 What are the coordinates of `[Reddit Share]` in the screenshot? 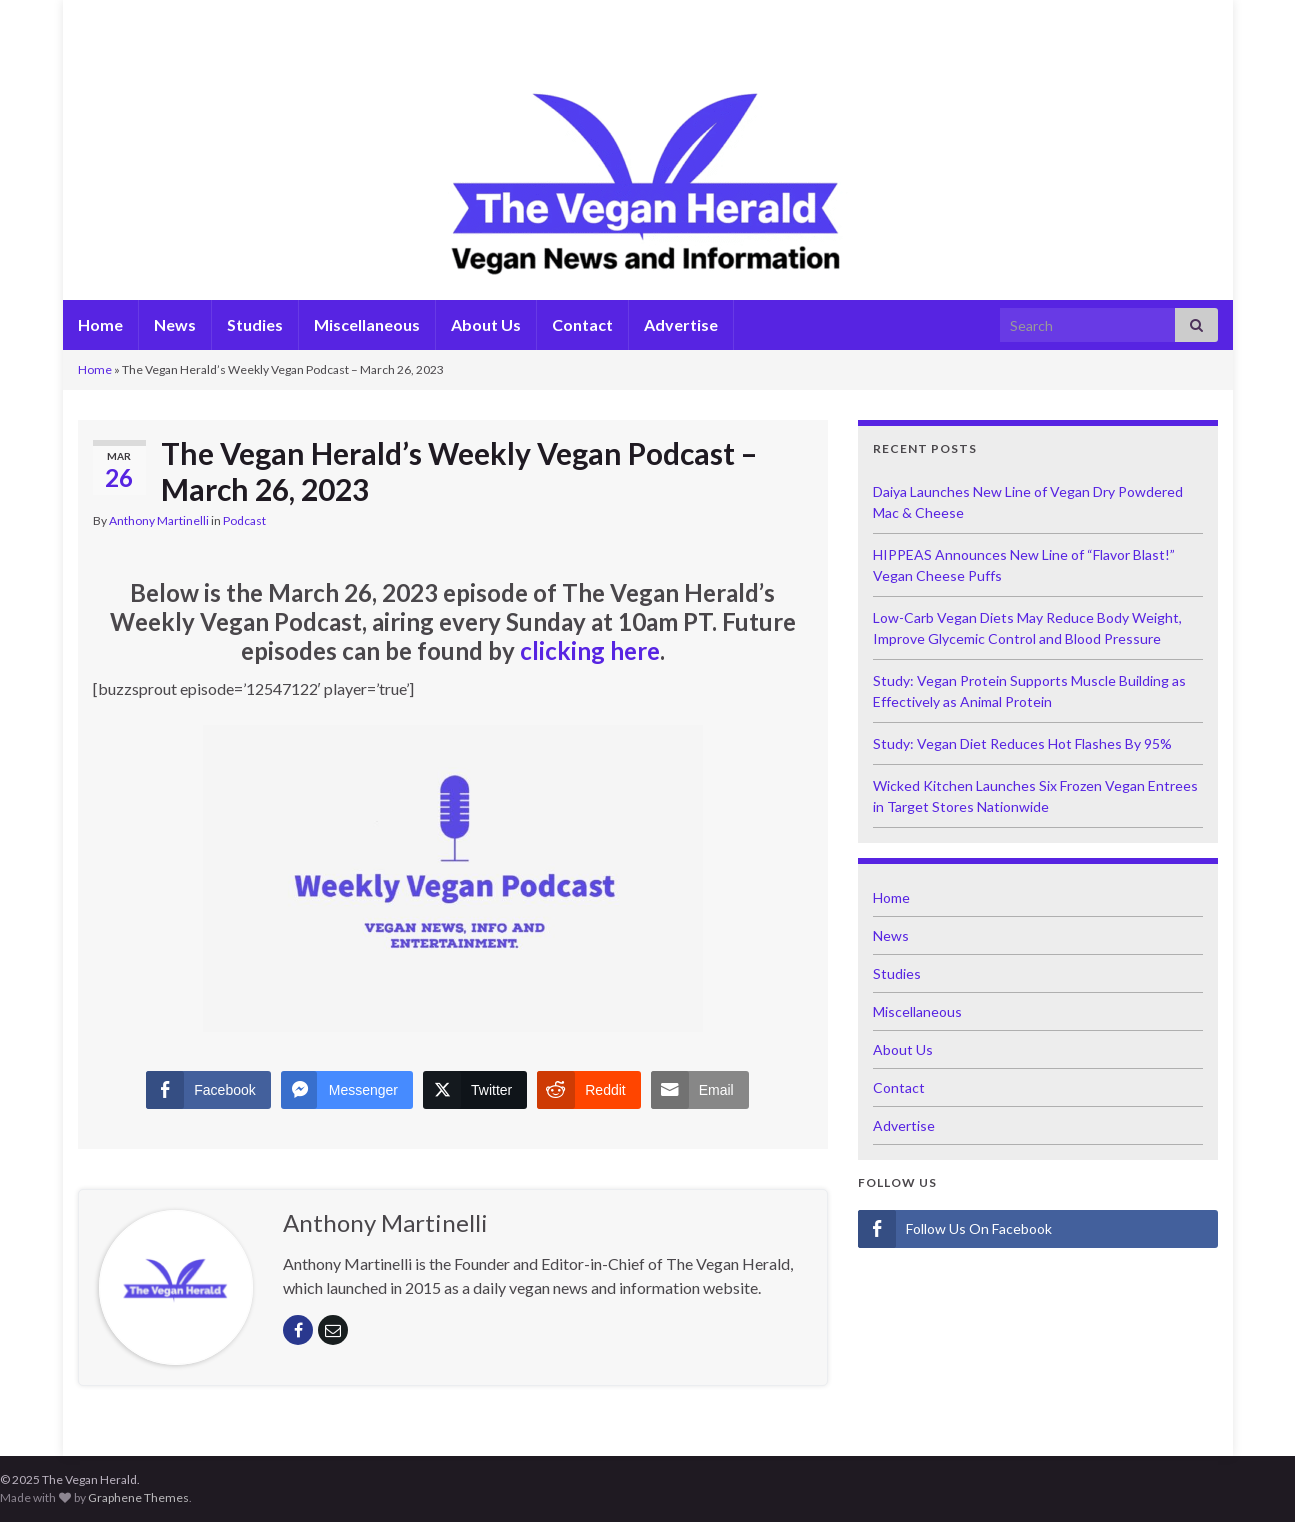 It's located at (588, 1090).